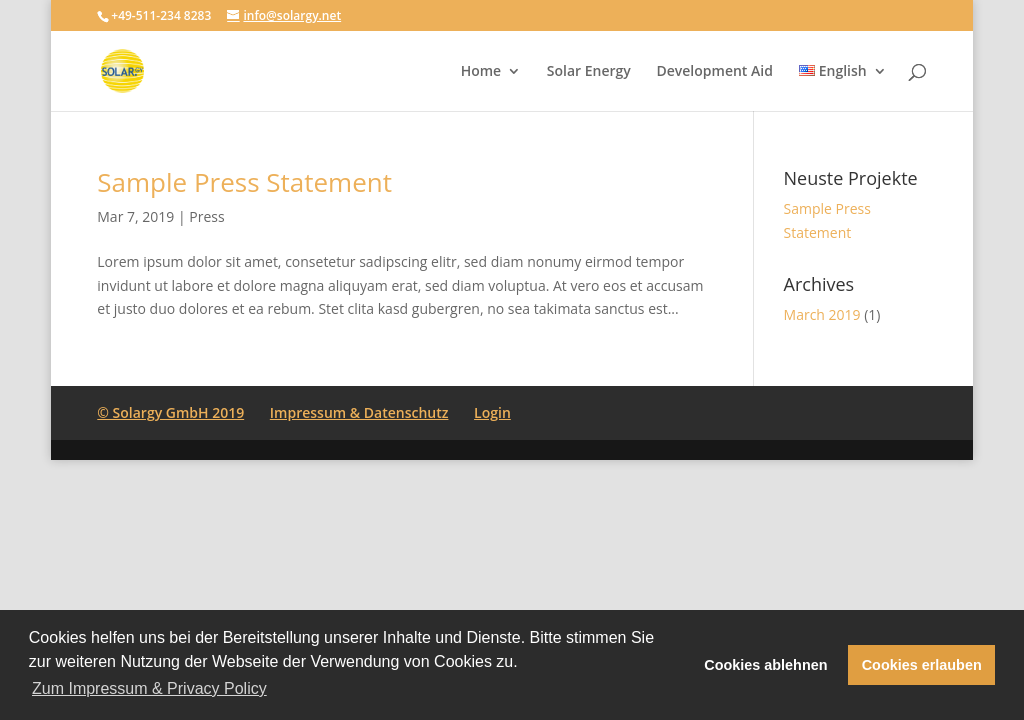 Image resolution: width=1024 pixels, height=720 pixels. Describe the element at coordinates (822, 314) in the screenshot. I see `March 2019` at that location.